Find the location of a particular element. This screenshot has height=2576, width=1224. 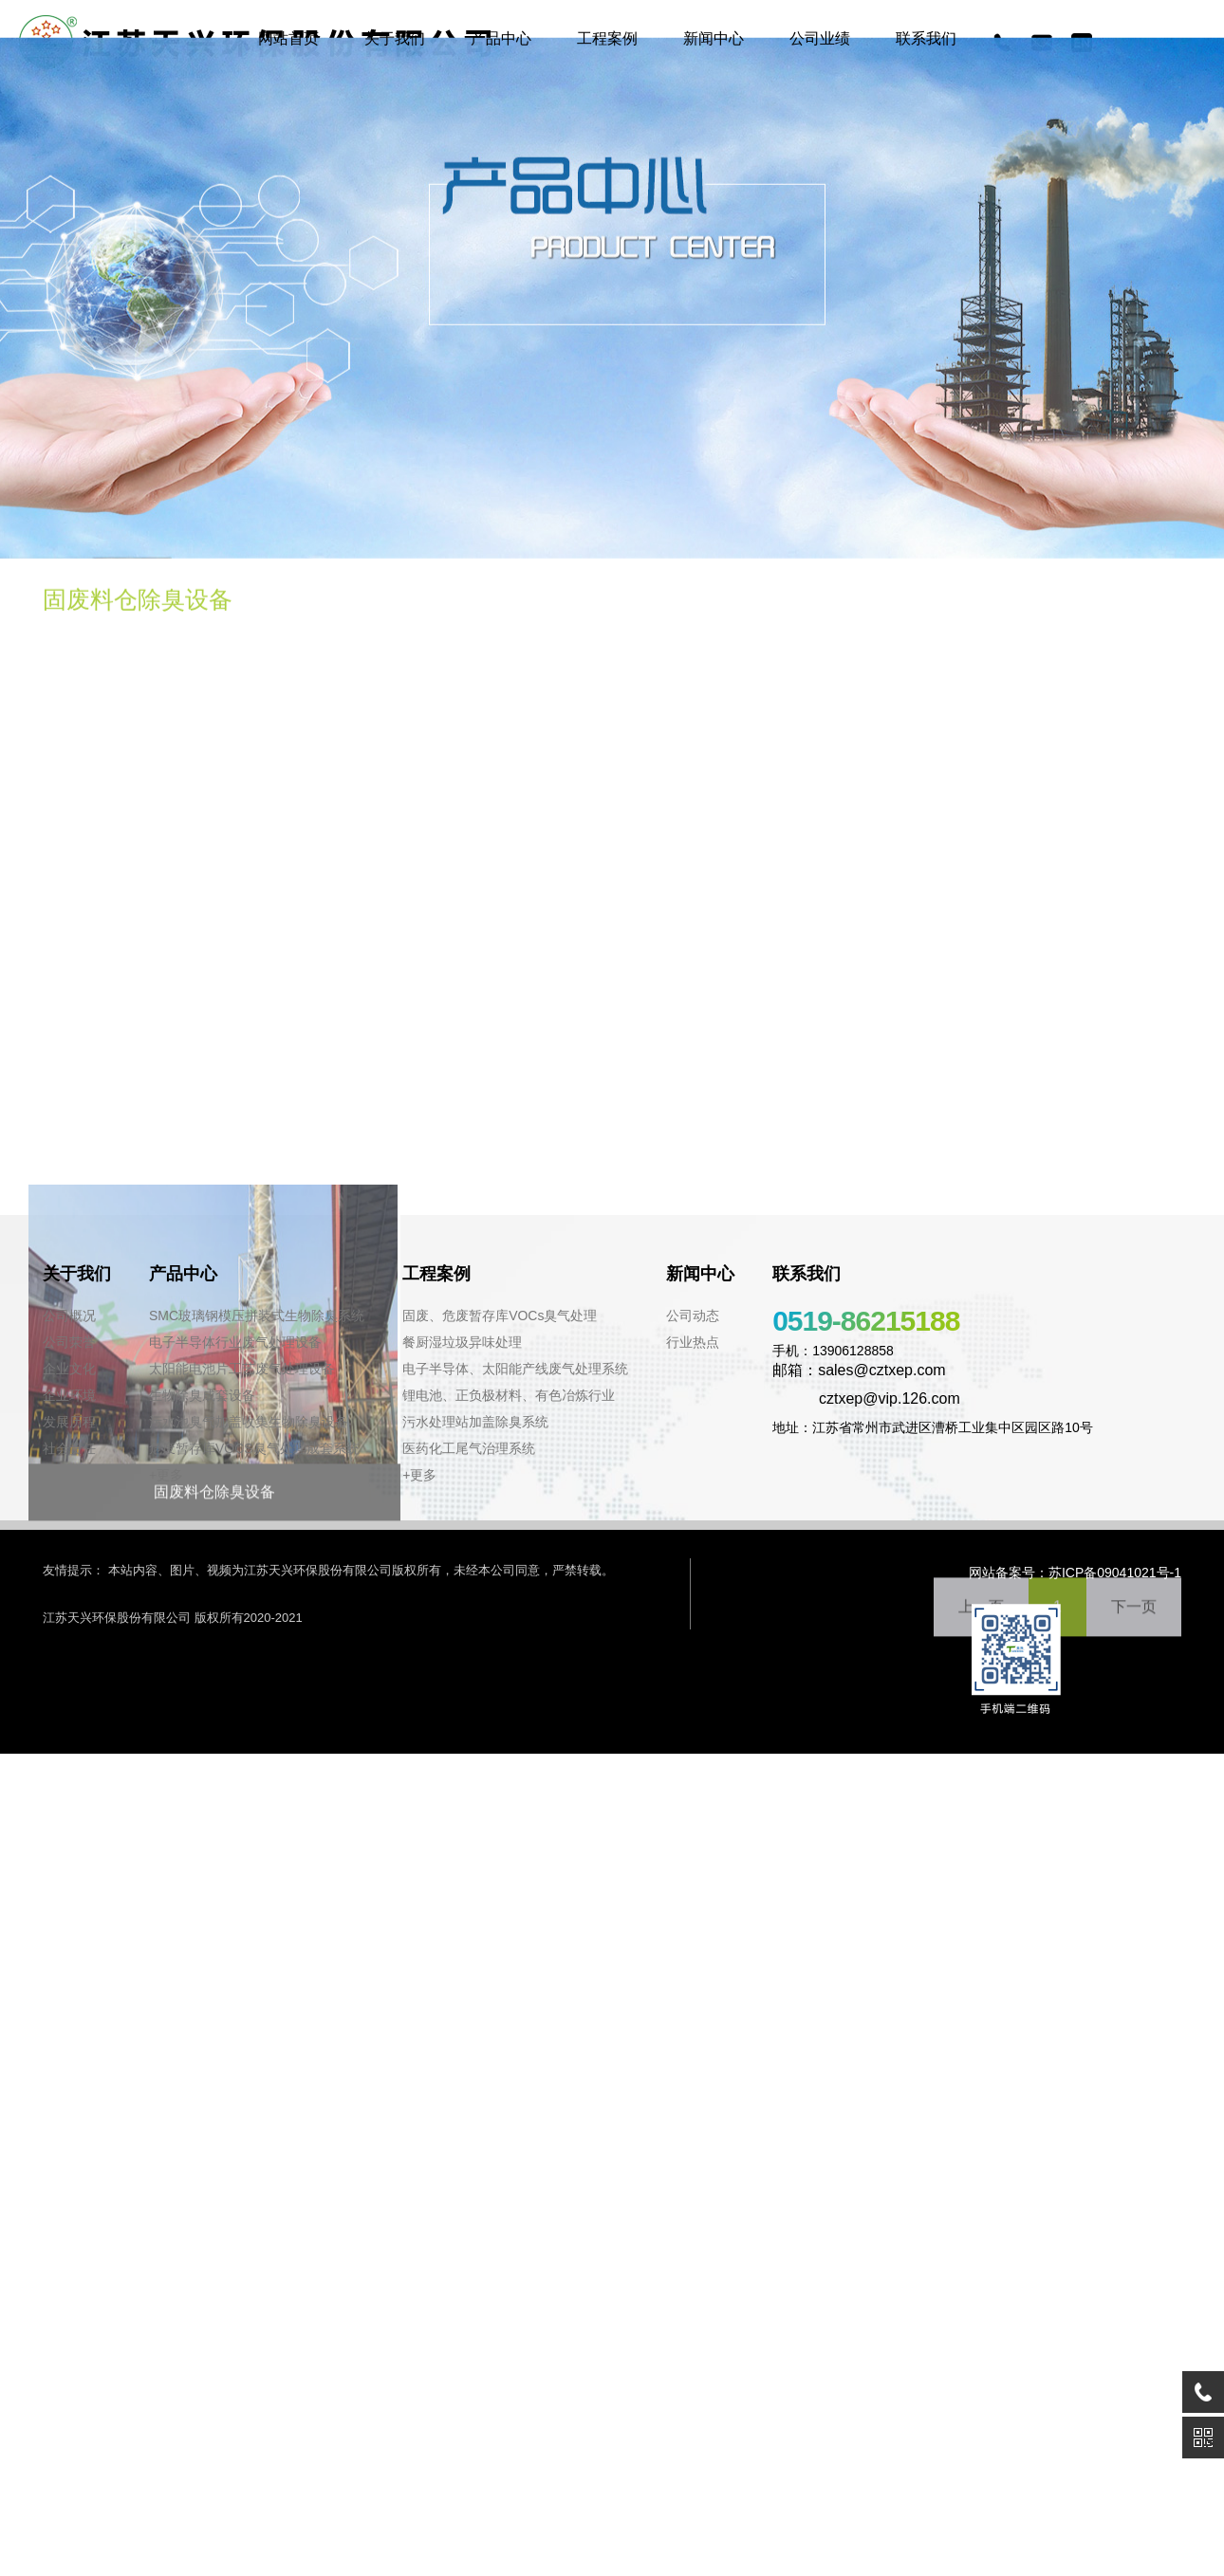

锂电池、正负极材料、有色冶炼行业 is located at coordinates (508, 1395).